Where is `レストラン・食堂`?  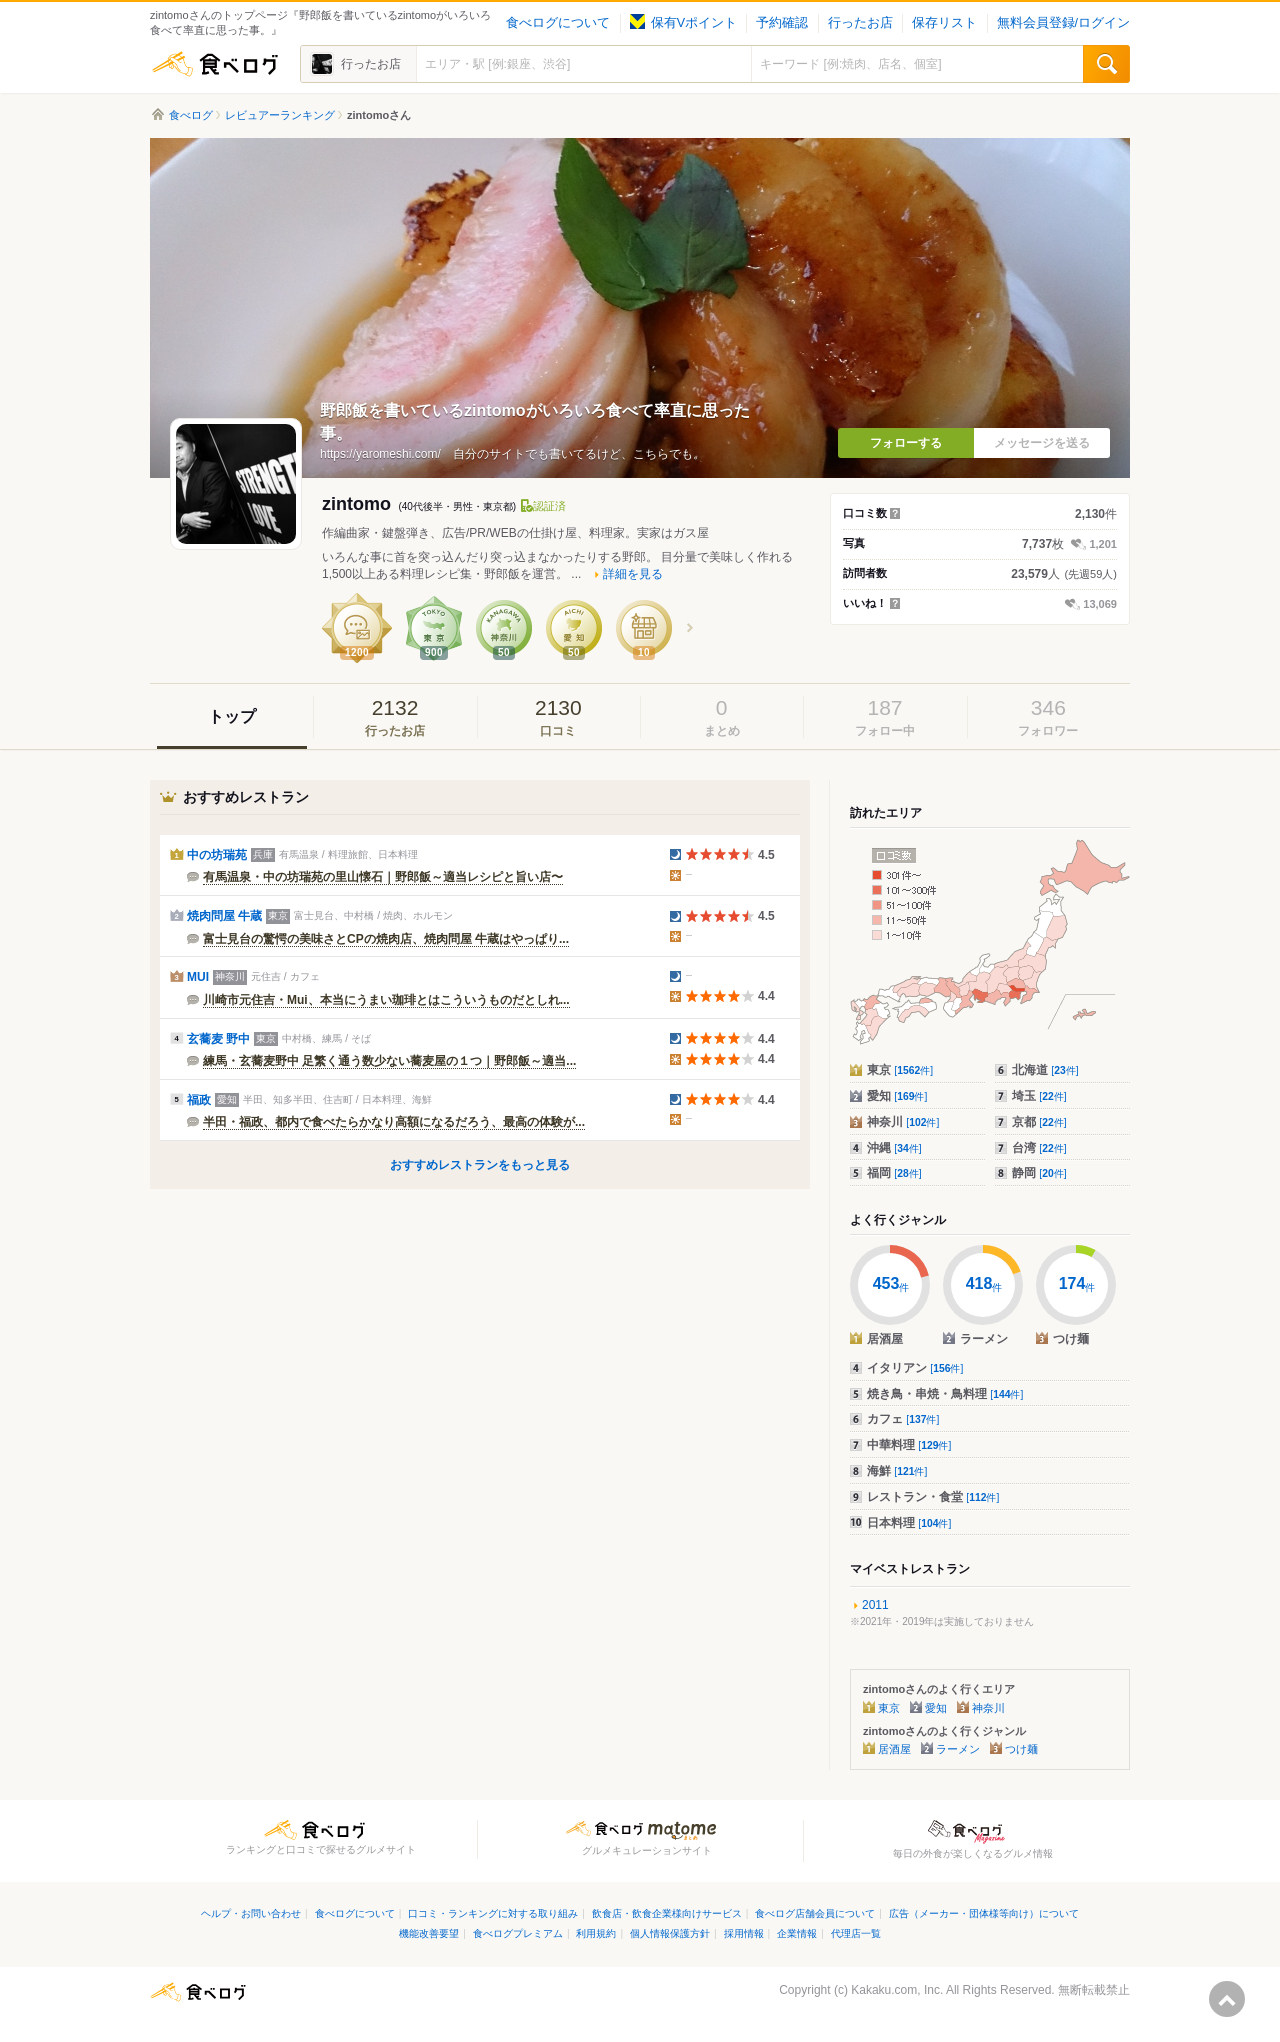
レストラン・食堂 is located at coordinates (933, 1497).